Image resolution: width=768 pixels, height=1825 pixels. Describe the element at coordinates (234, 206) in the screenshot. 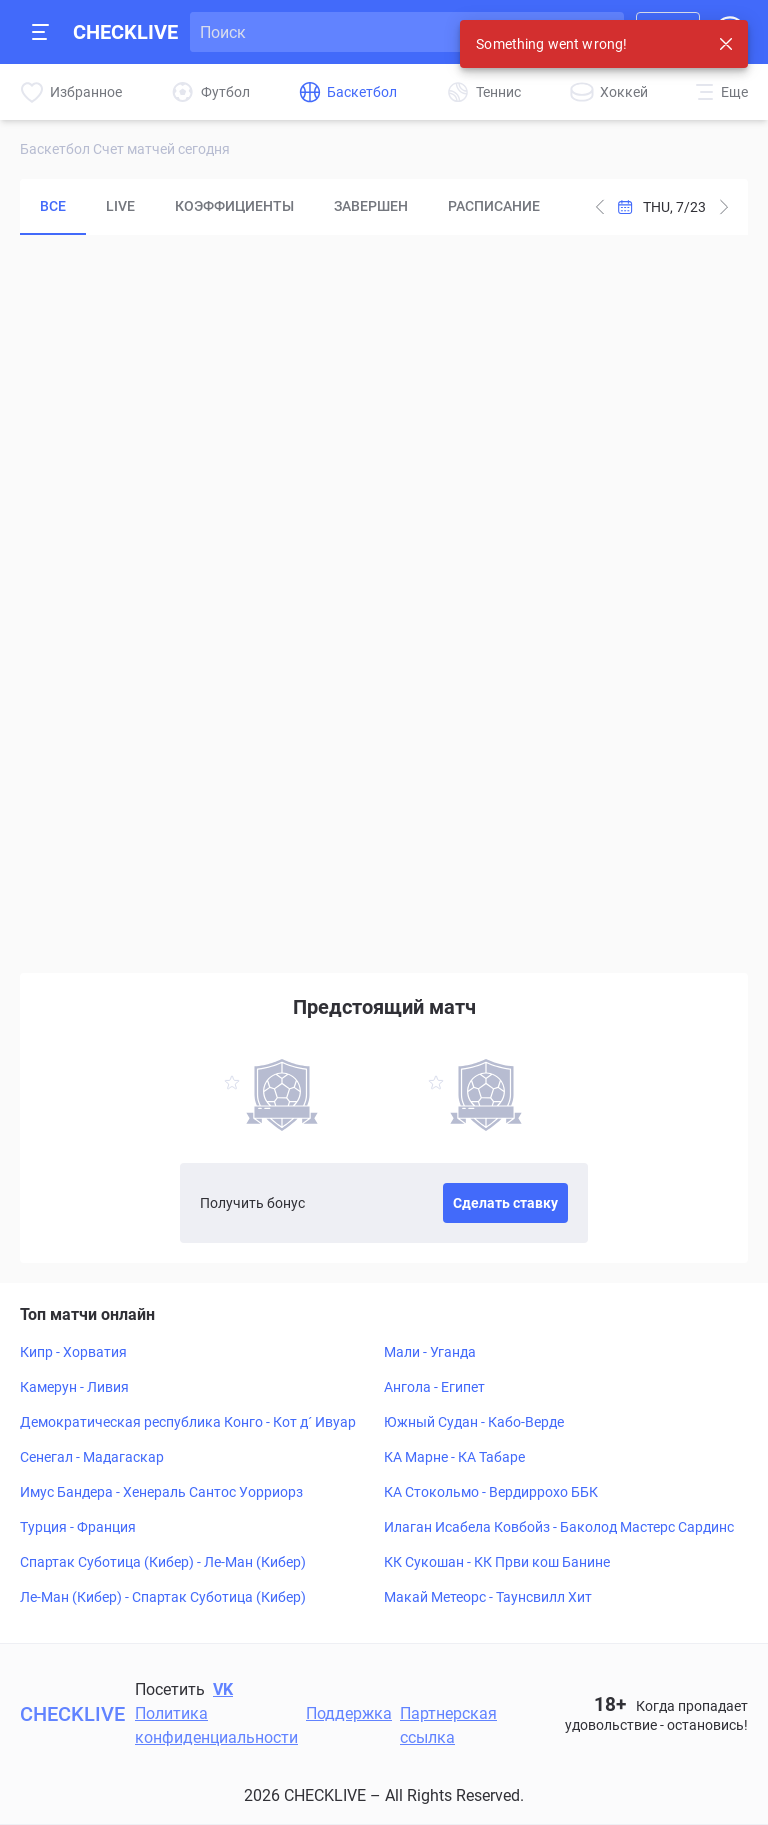

I see `Коэффициенты [tab]` at that location.